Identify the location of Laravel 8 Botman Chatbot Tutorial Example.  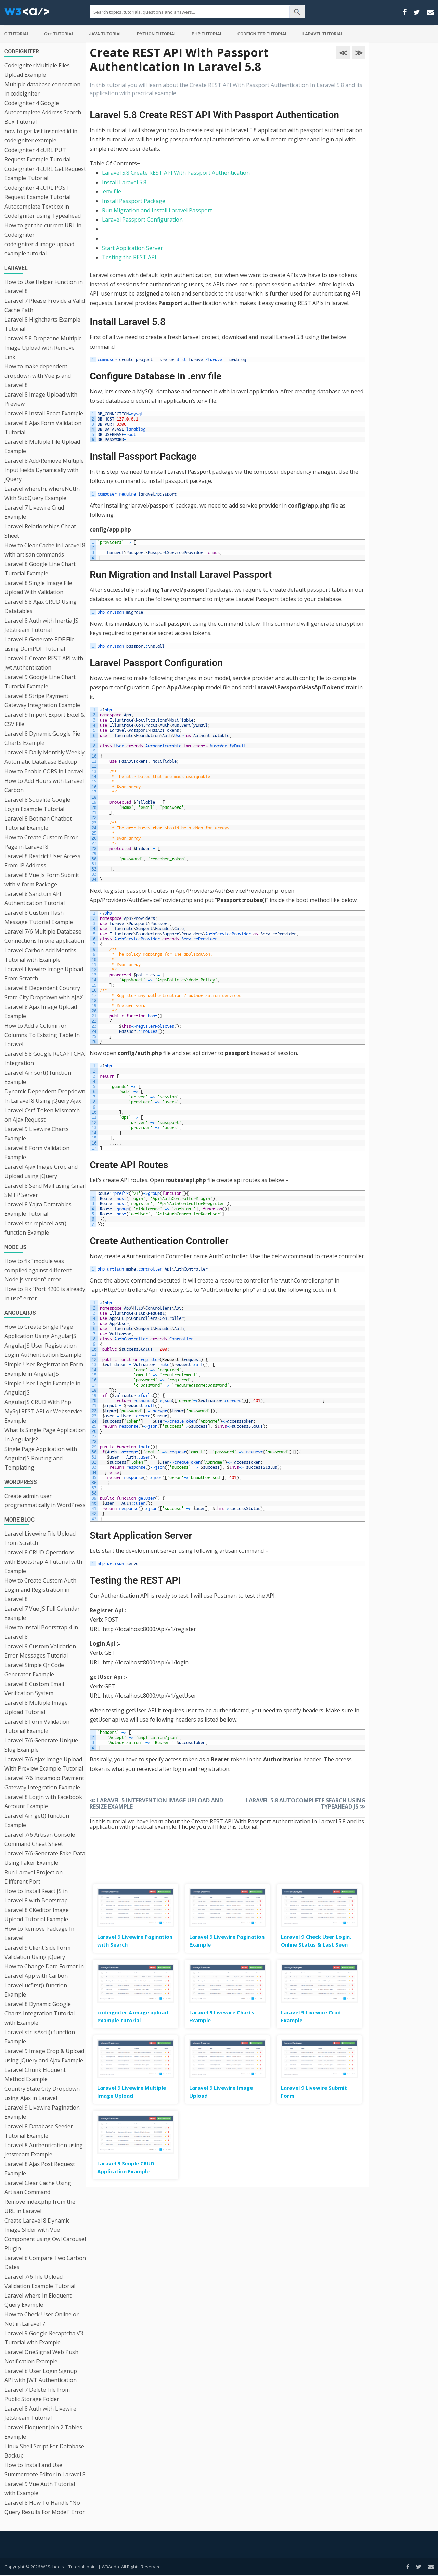
(38, 823).